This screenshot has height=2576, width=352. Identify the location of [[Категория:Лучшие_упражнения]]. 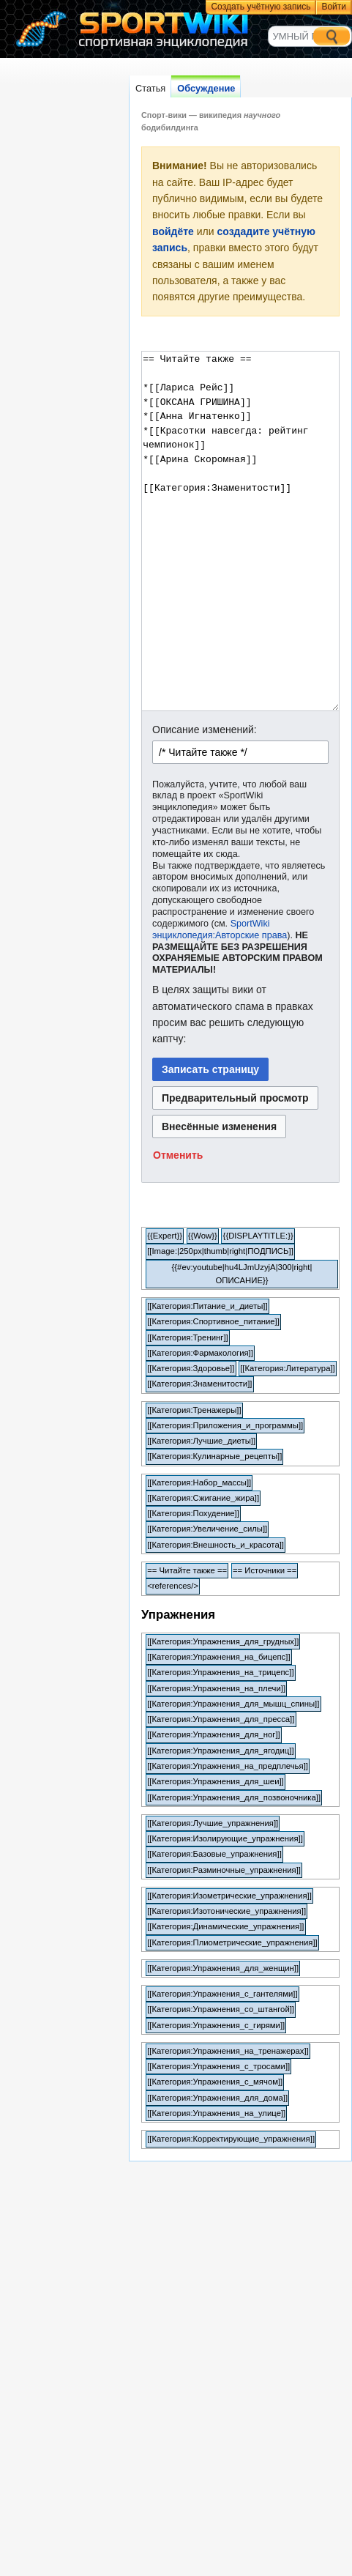
(212, 1823).